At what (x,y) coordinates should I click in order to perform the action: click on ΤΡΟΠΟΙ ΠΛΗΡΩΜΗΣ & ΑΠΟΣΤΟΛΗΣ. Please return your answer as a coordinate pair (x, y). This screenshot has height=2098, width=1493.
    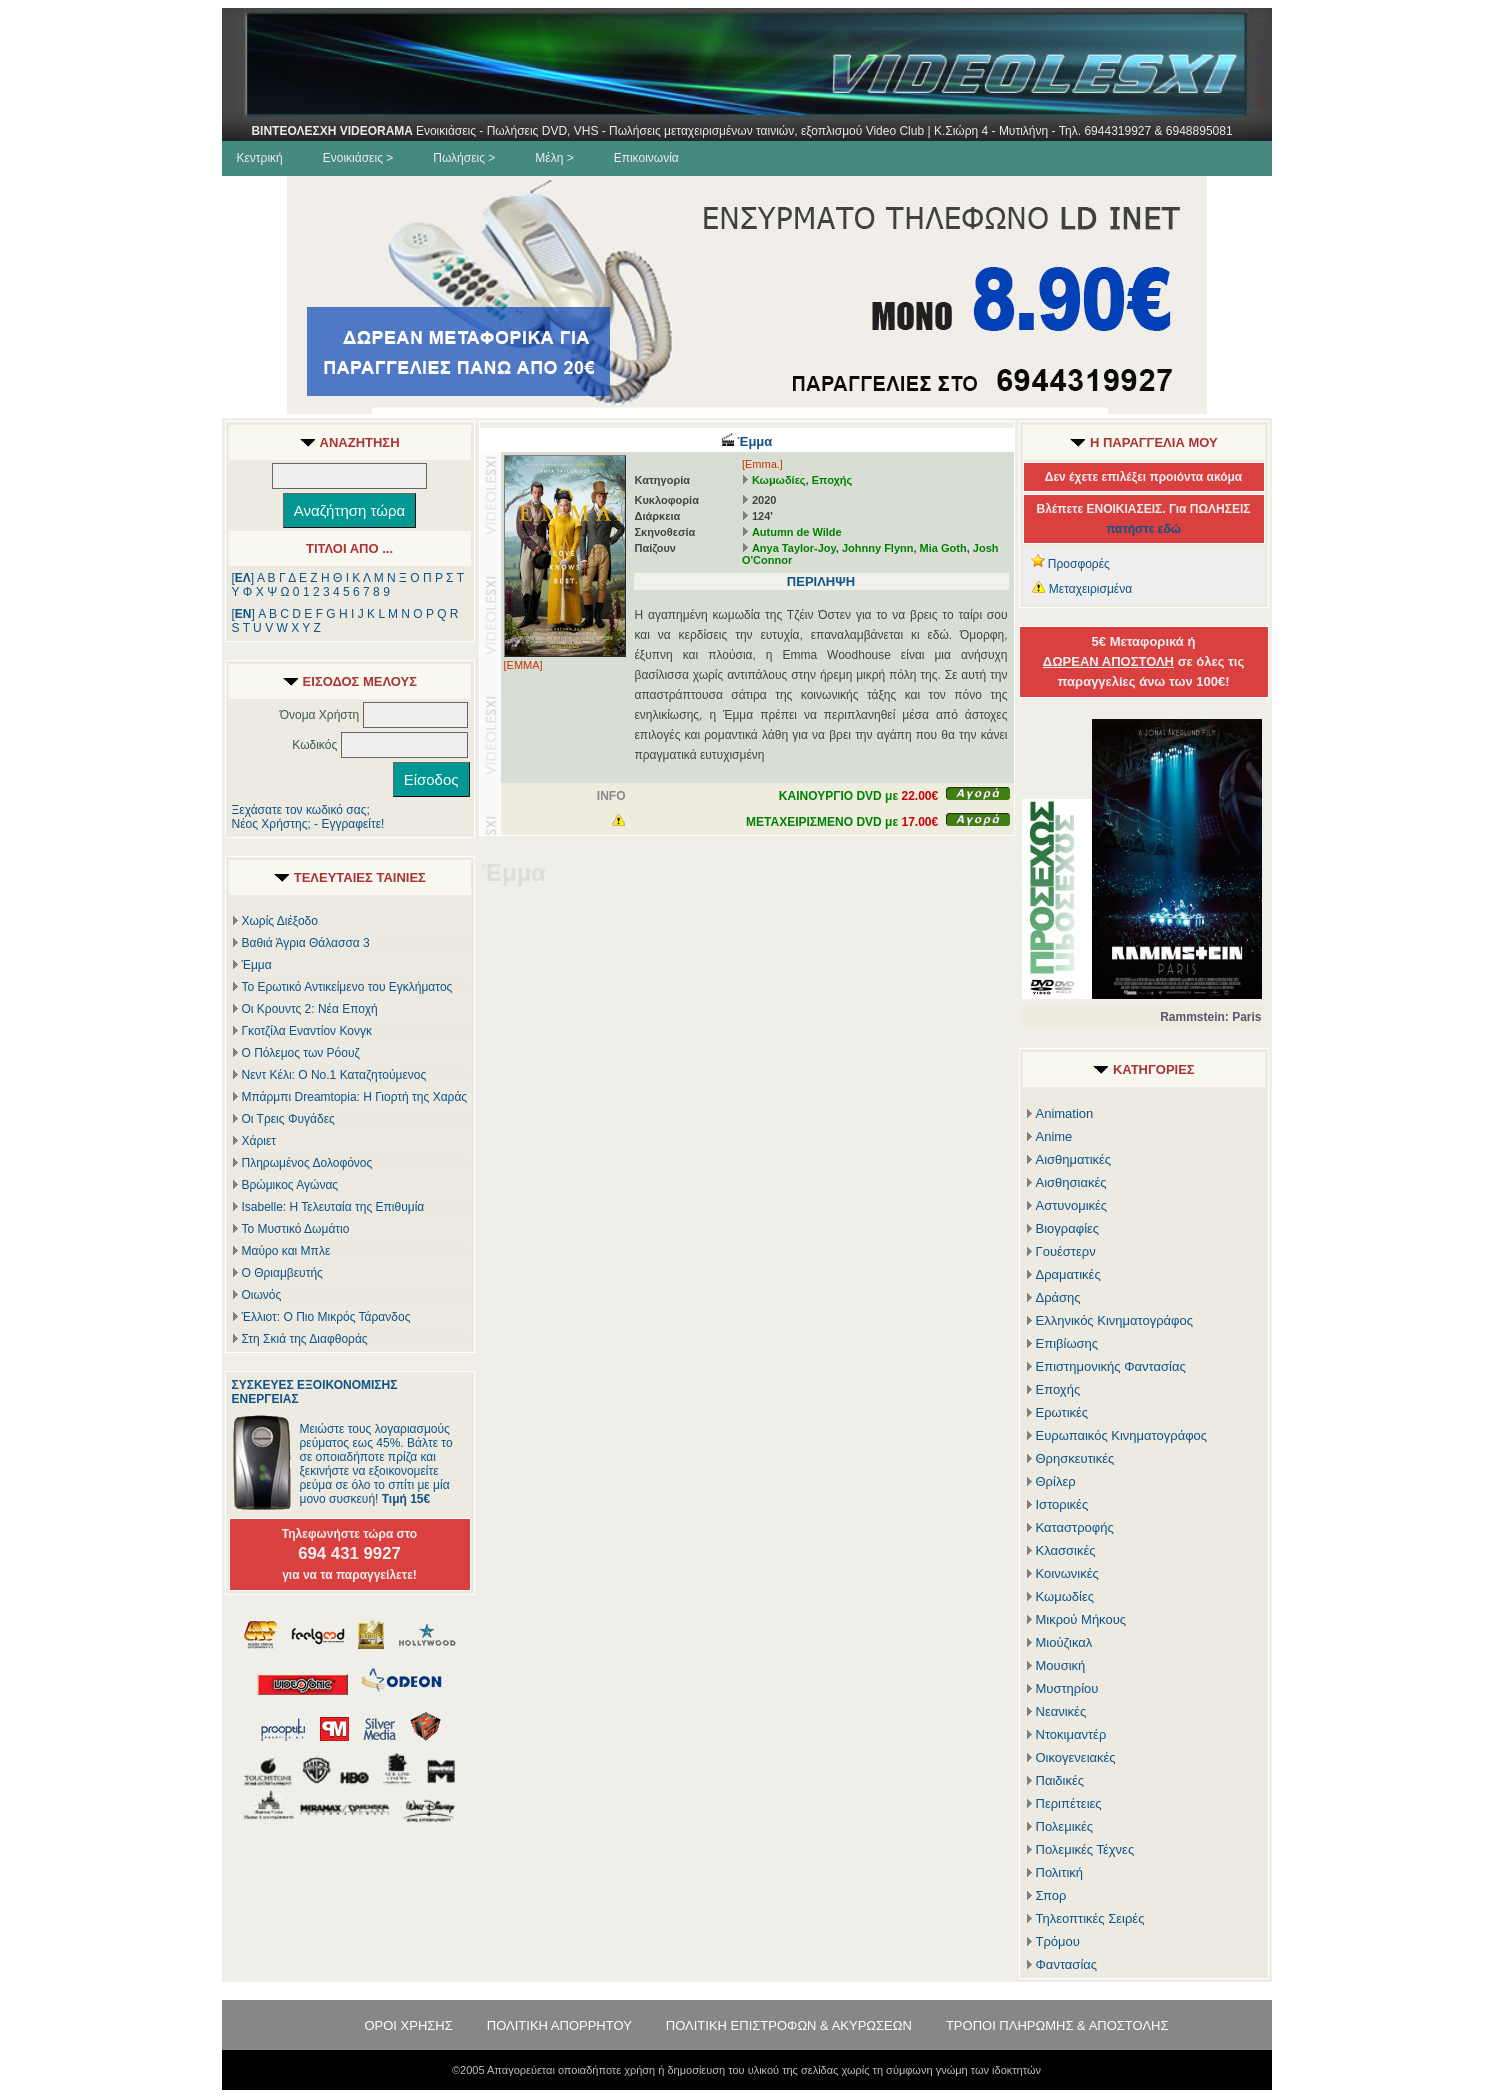
    Looking at the image, I should click on (1057, 2025).